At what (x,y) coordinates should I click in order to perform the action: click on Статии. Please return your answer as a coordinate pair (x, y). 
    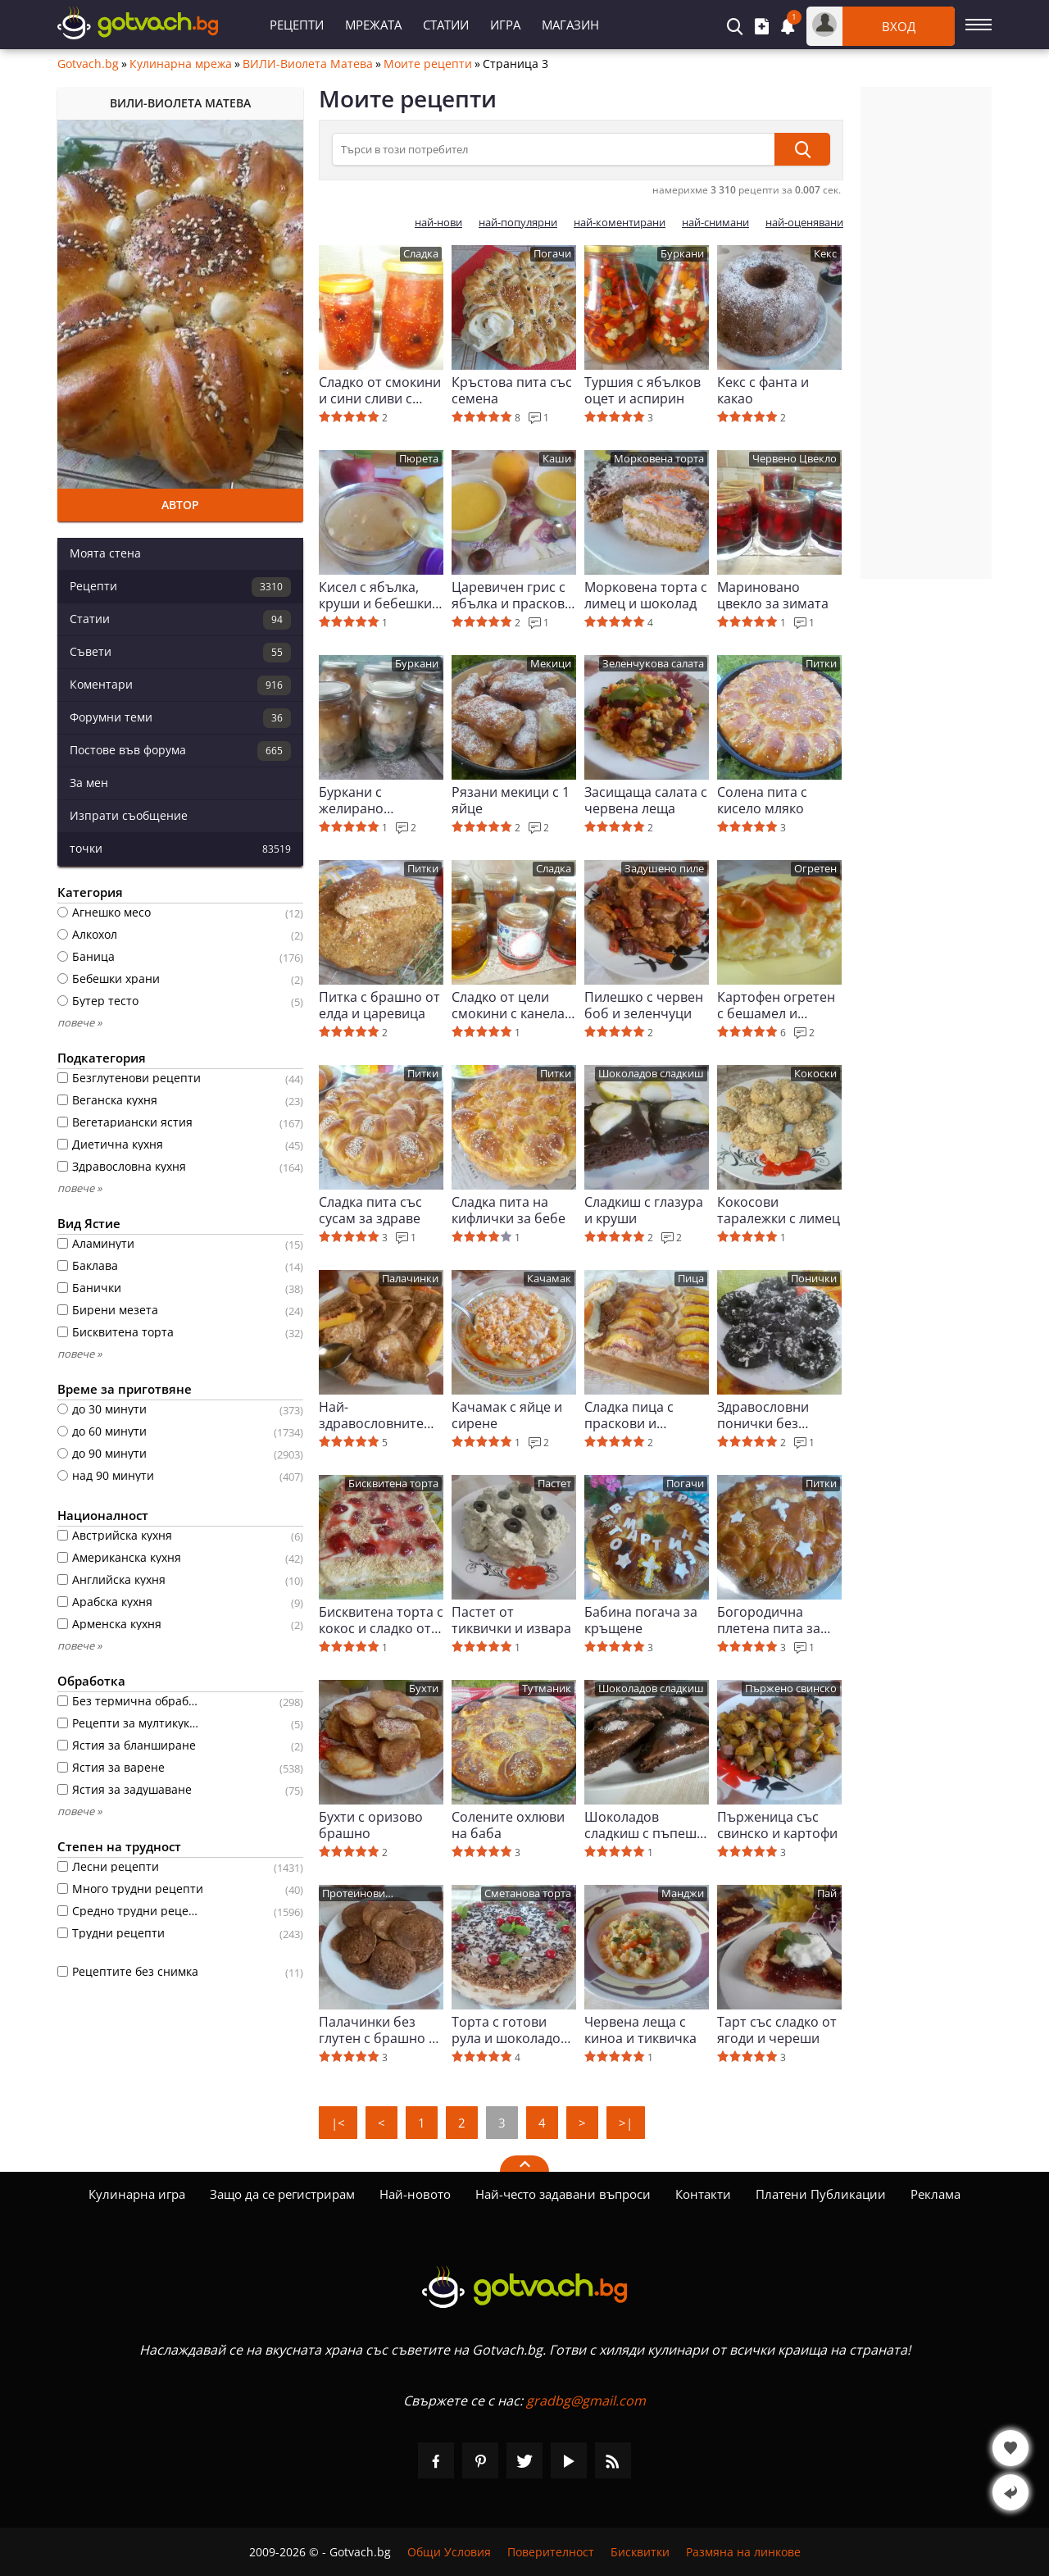
    Looking at the image, I should click on (446, 24).